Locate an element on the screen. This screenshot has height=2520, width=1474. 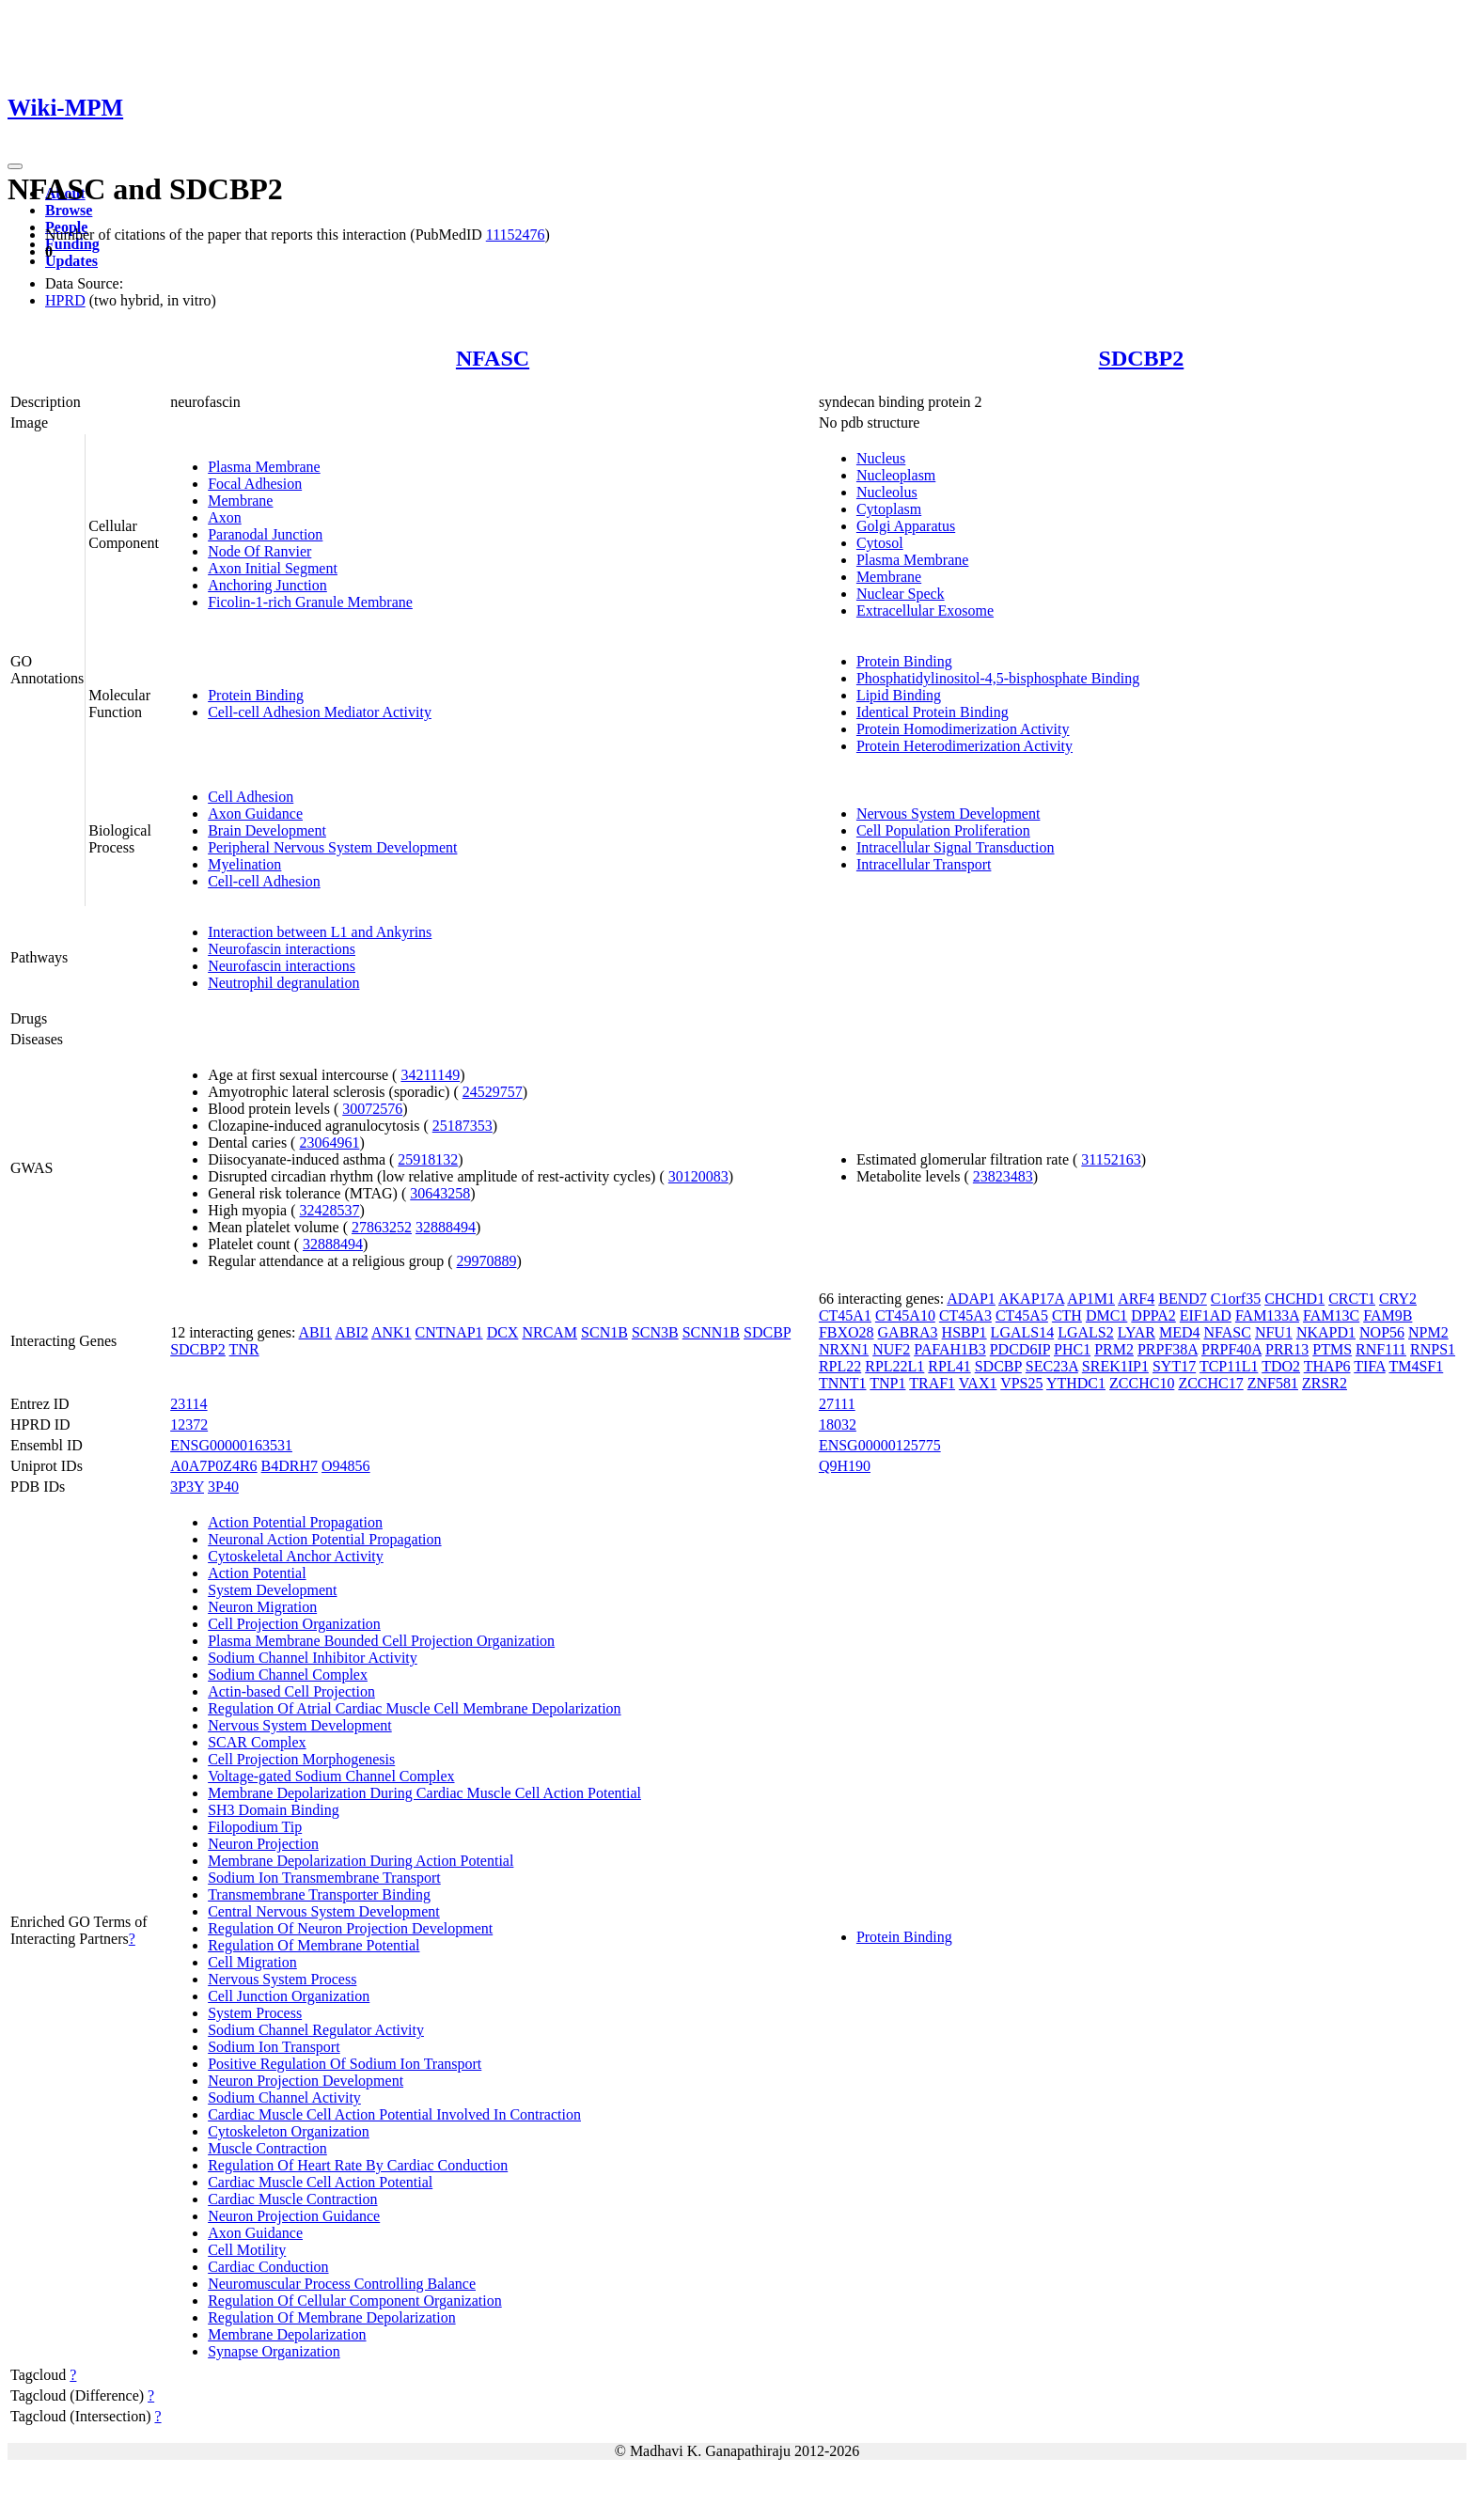
NPM2 is located at coordinates (1428, 1332).